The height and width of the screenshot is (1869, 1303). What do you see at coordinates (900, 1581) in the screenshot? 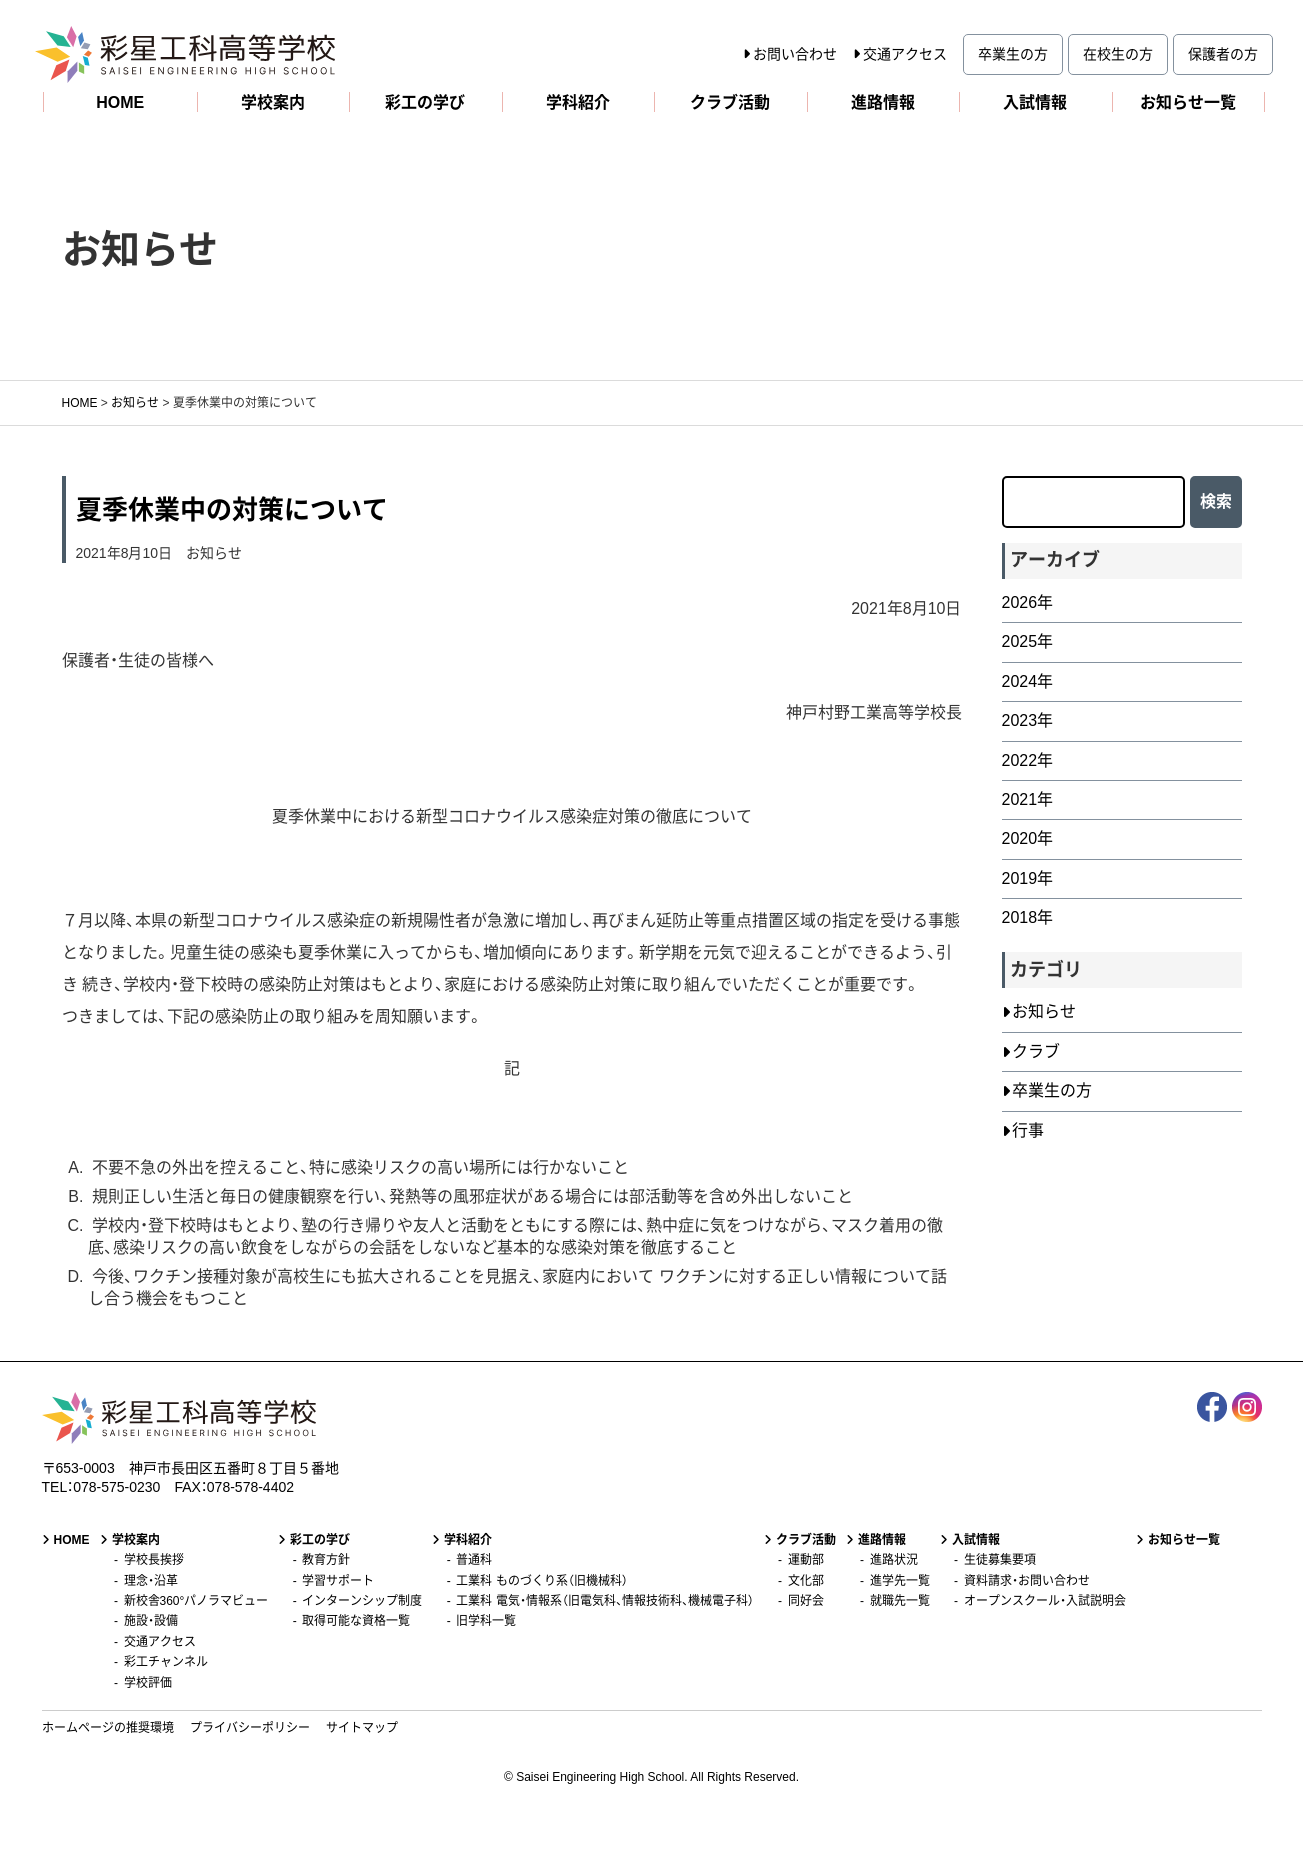
I see `進学先一覧` at bounding box center [900, 1581].